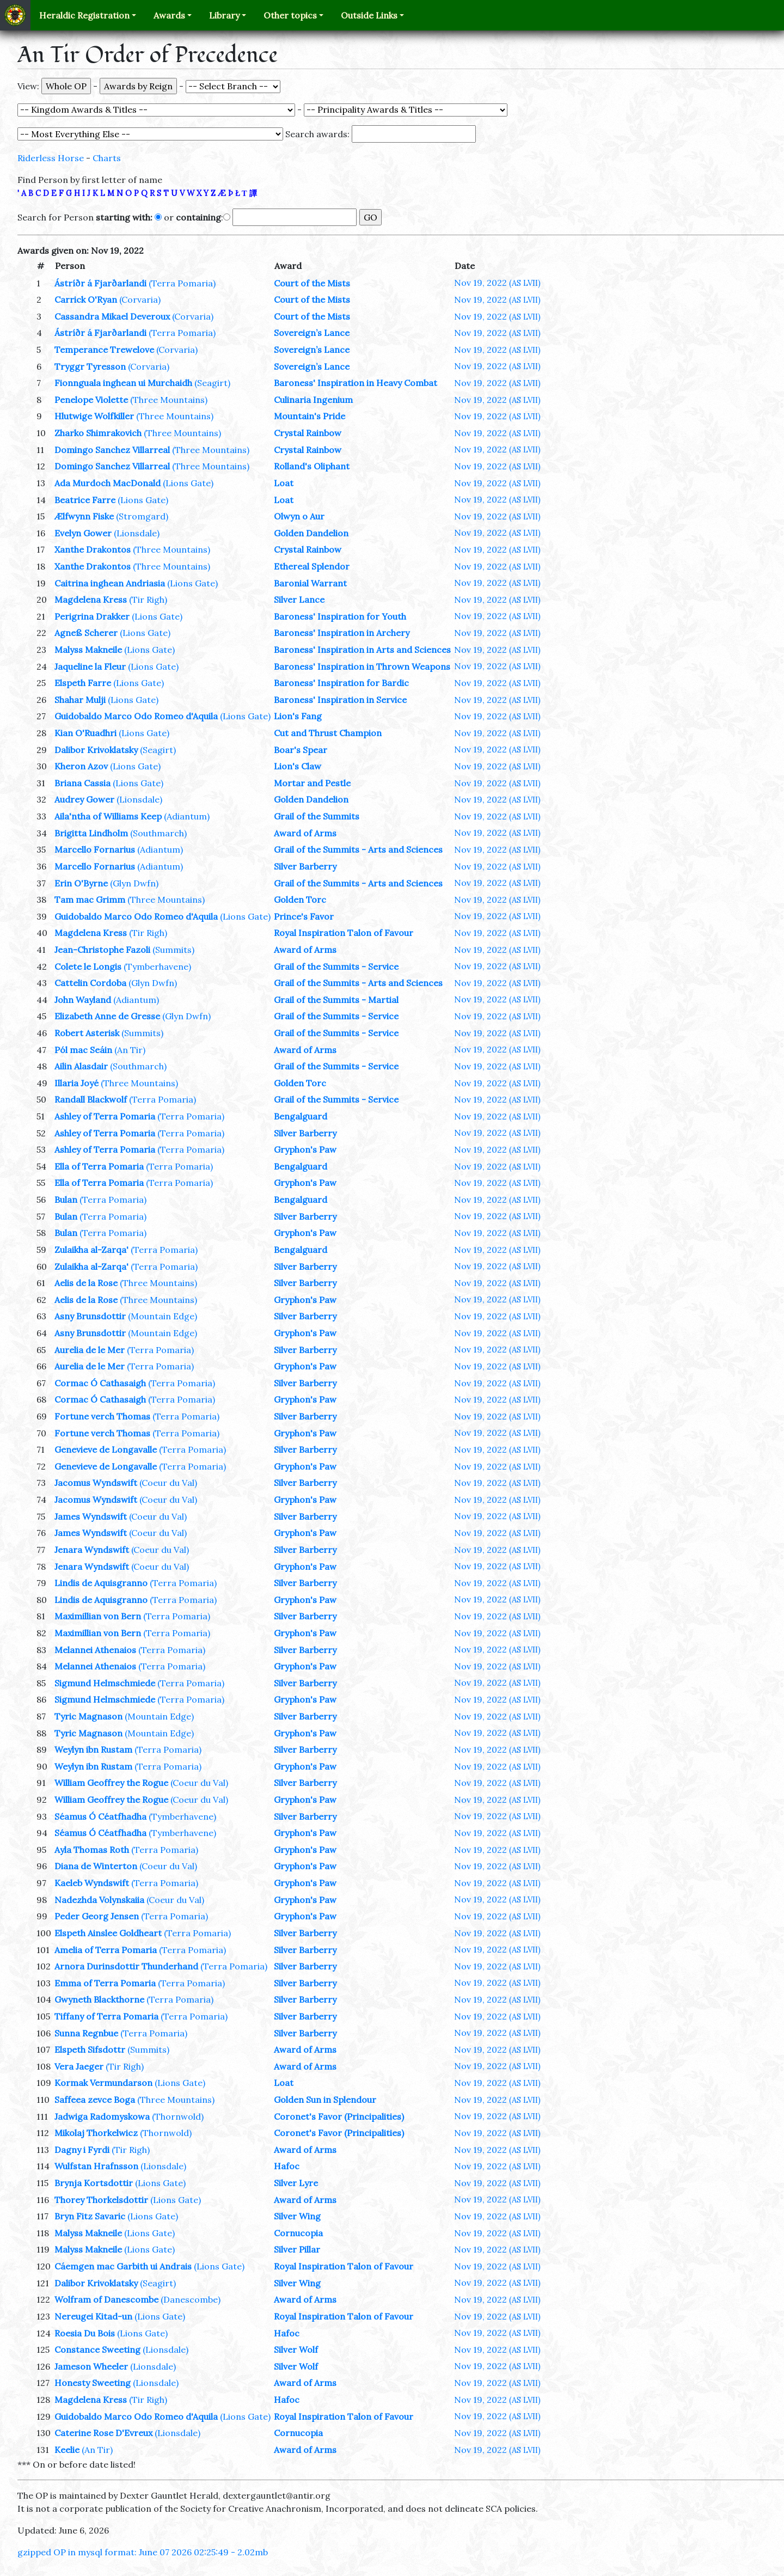  Describe the element at coordinates (89, 899) in the screenshot. I see `Tam mac Grimm` at that location.